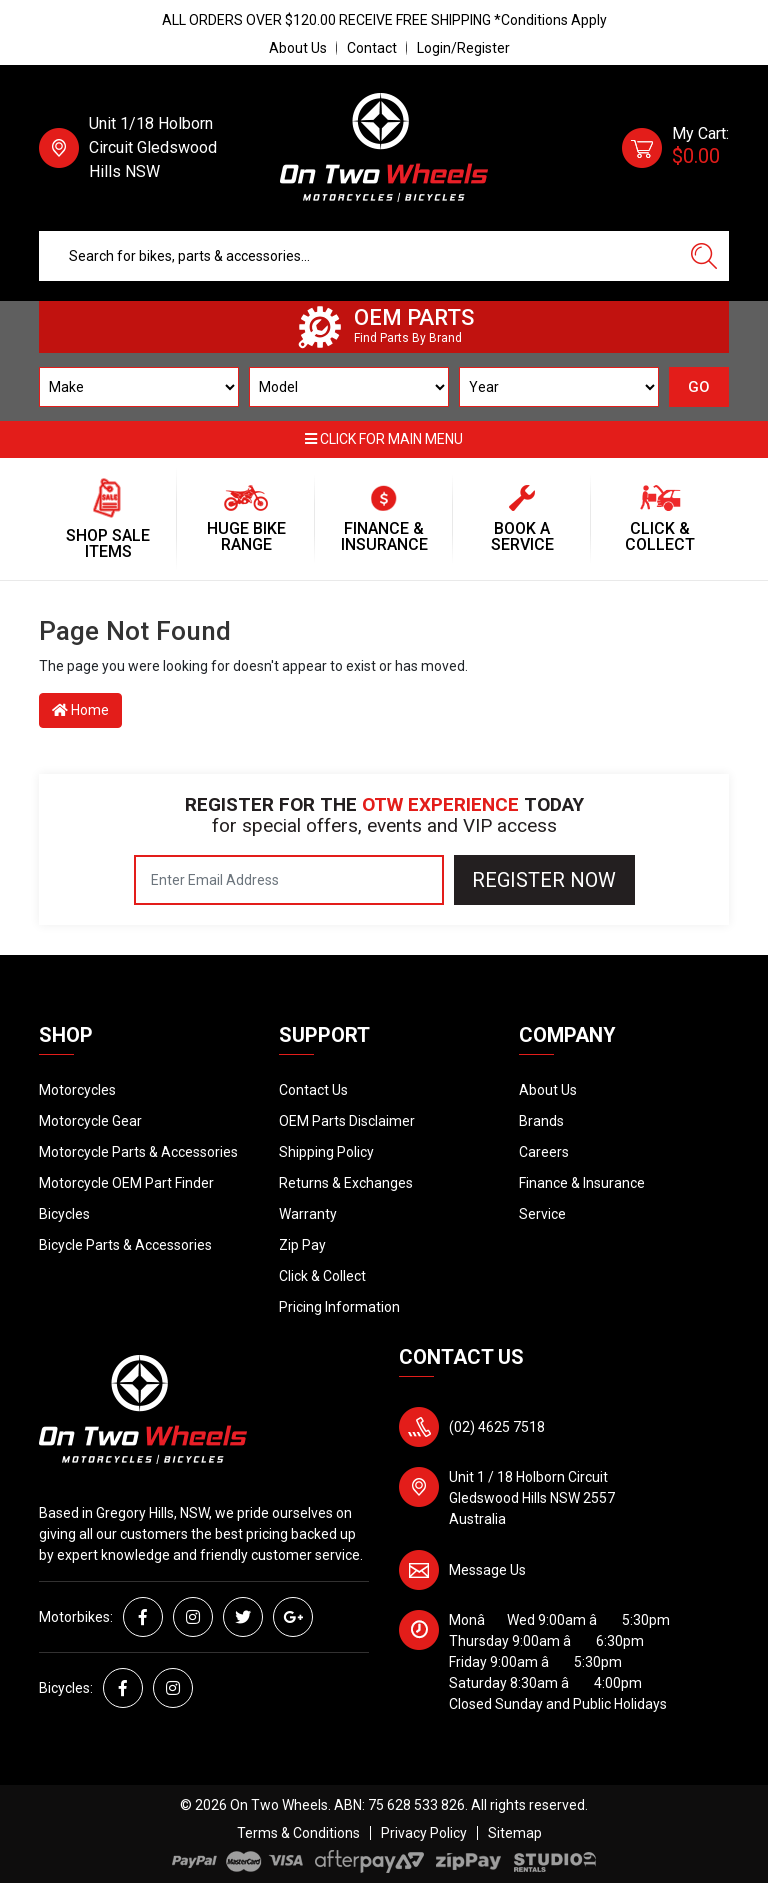  What do you see at coordinates (675, 148) in the screenshot?
I see `[Shopping cart dropdown]` at bounding box center [675, 148].